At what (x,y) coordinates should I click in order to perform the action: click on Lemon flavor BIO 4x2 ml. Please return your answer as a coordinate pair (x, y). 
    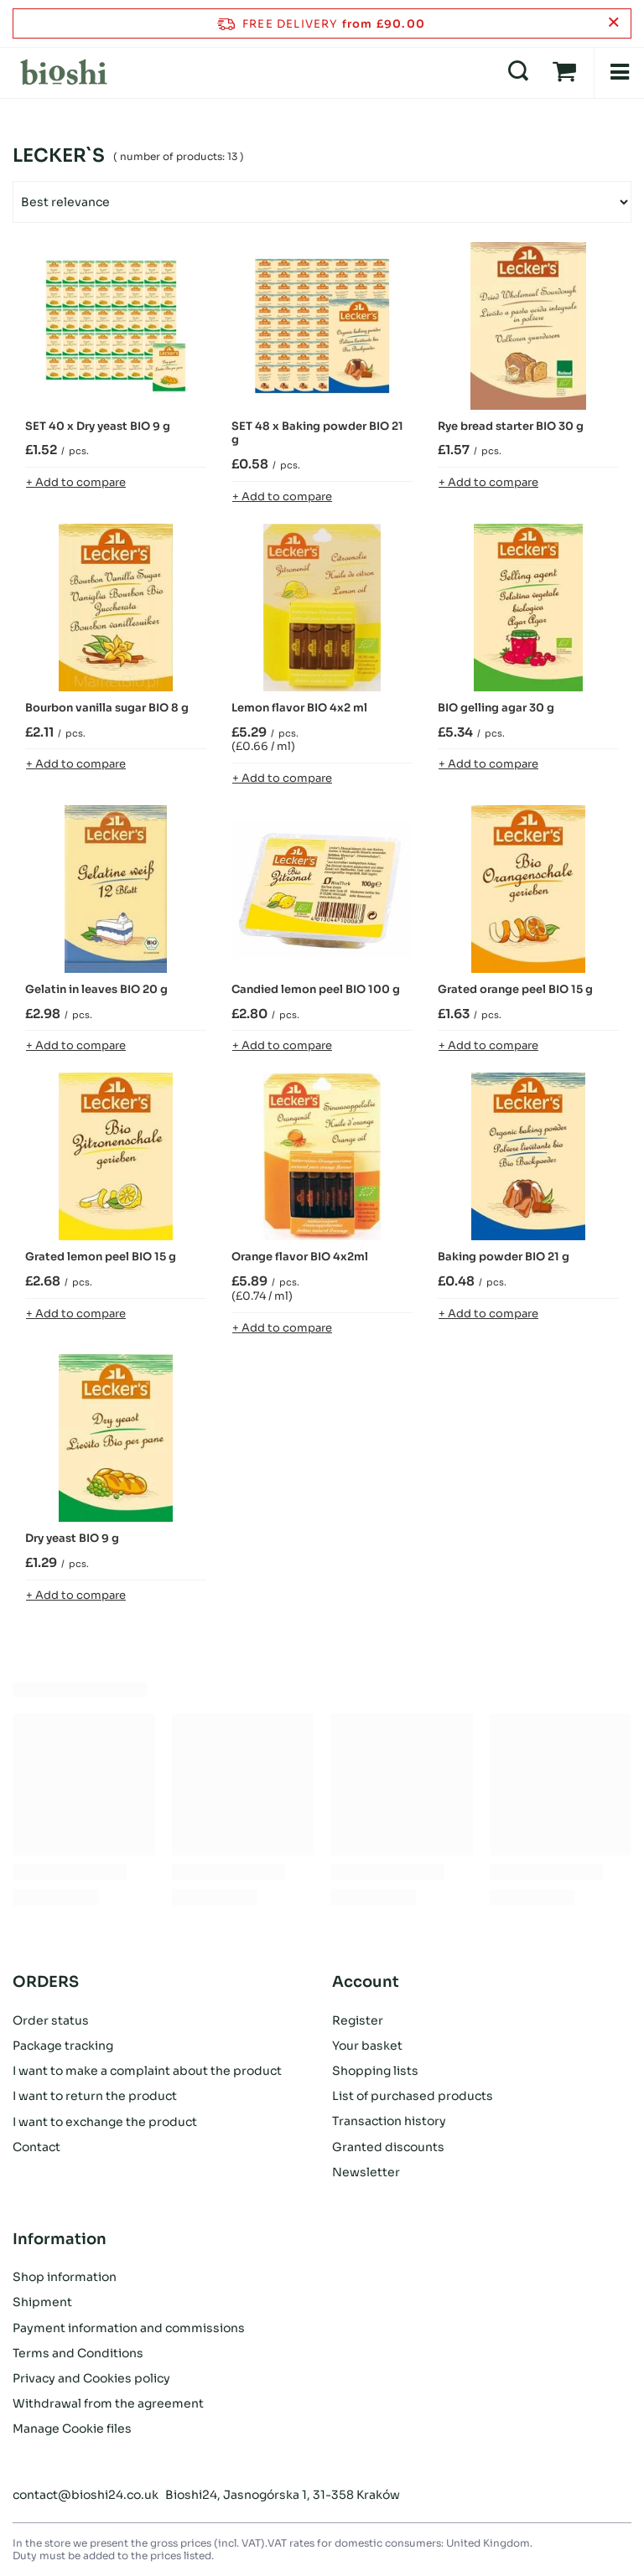
    Looking at the image, I should click on (299, 708).